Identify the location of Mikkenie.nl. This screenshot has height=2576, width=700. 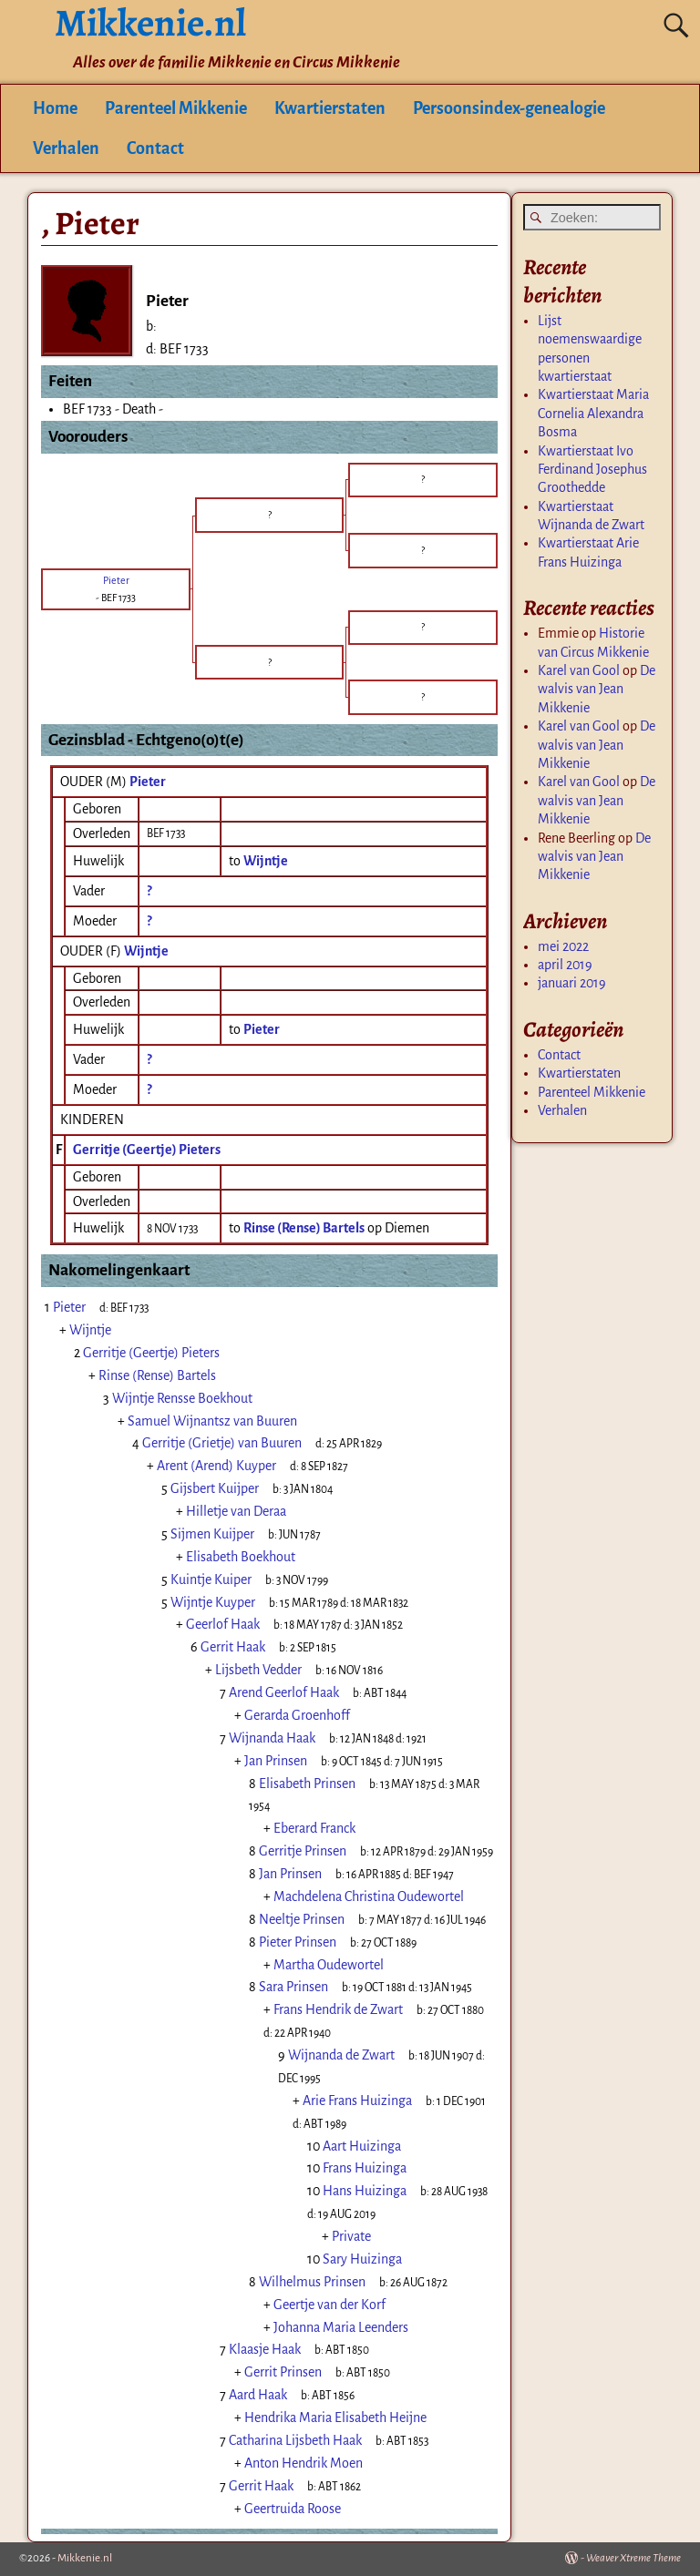
(84, 2558).